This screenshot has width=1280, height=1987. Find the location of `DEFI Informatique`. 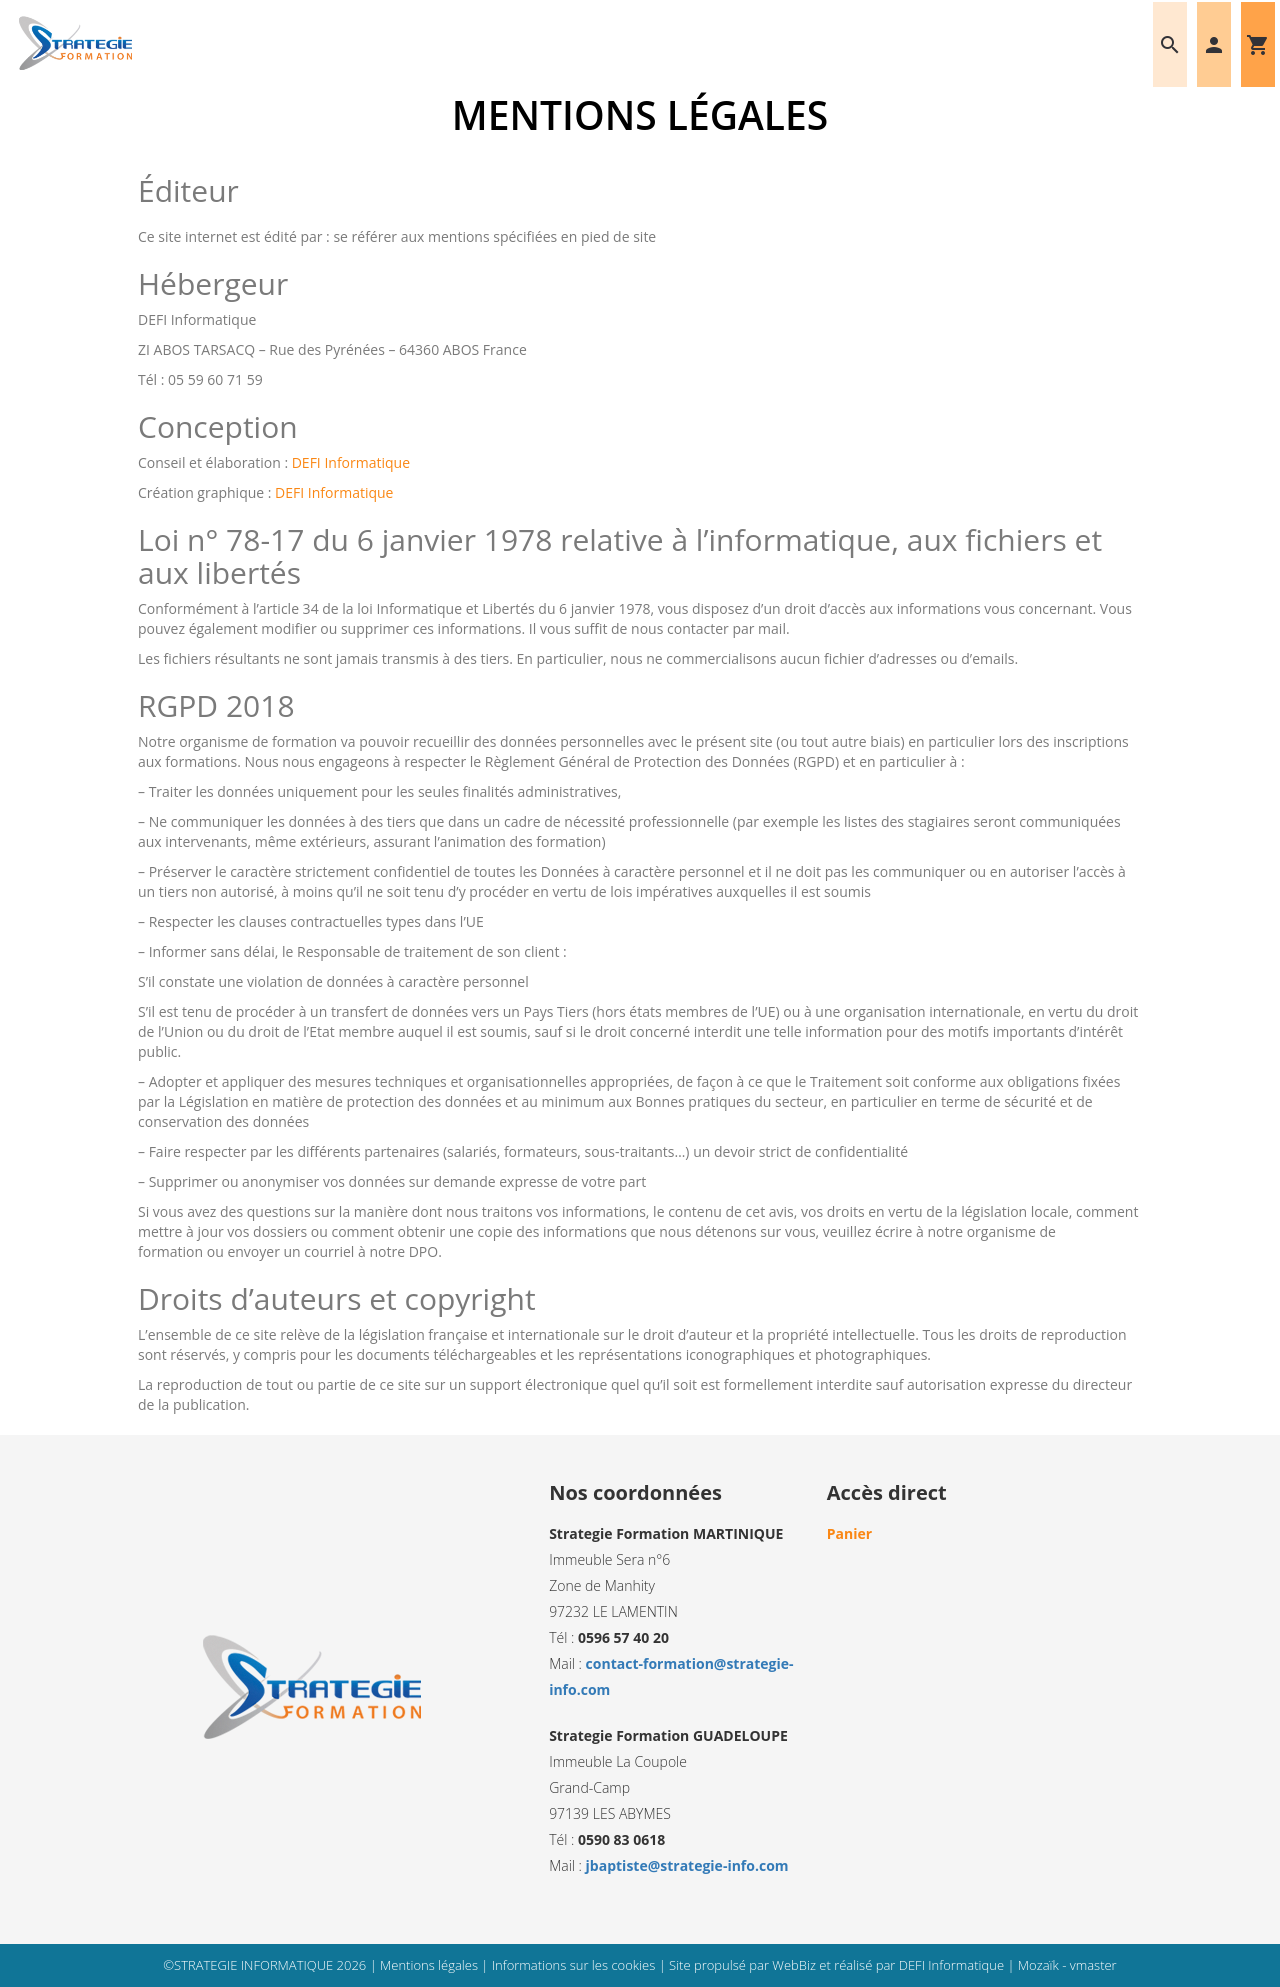

DEFI Informatique is located at coordinates (351, 462).